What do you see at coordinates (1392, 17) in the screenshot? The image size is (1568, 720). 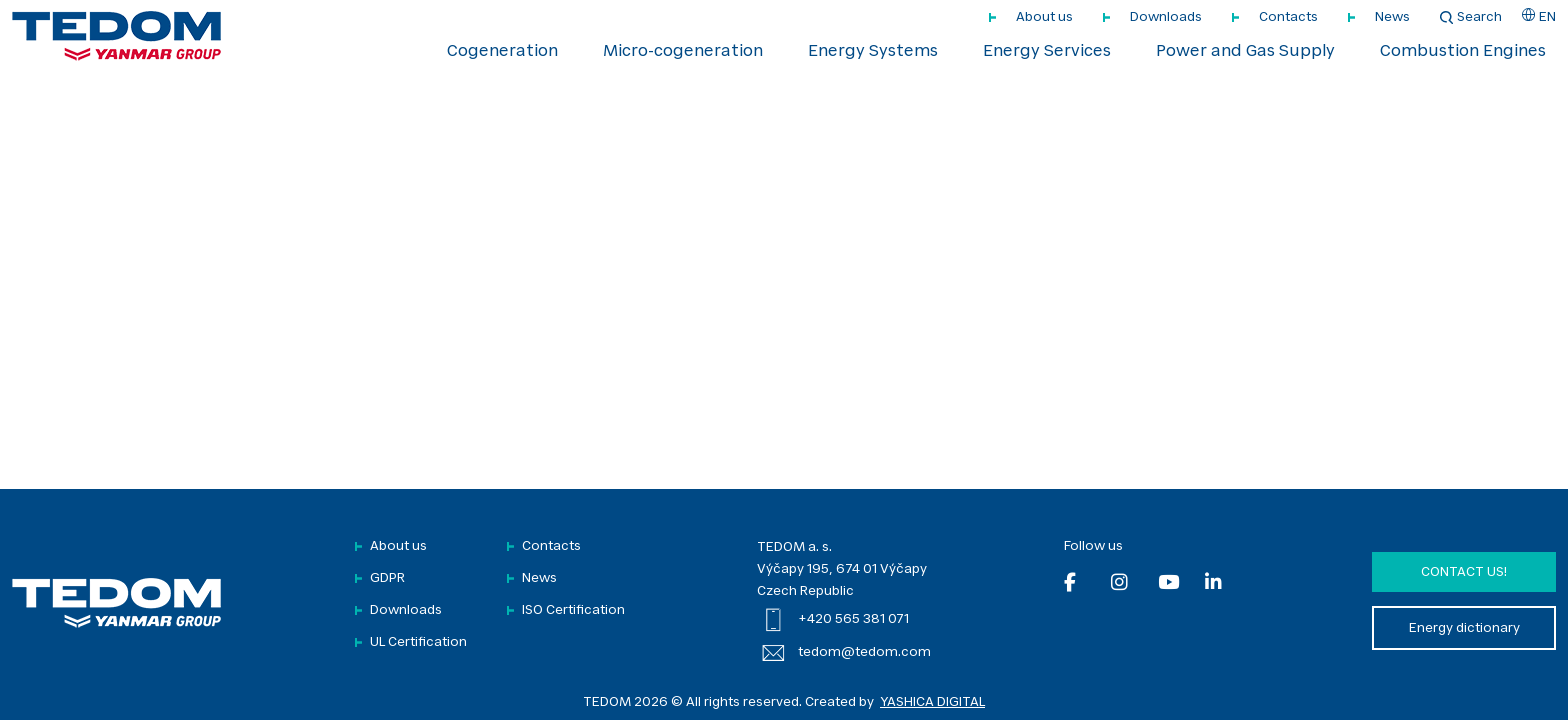 I see `News` at bounding box center [1392, 17].